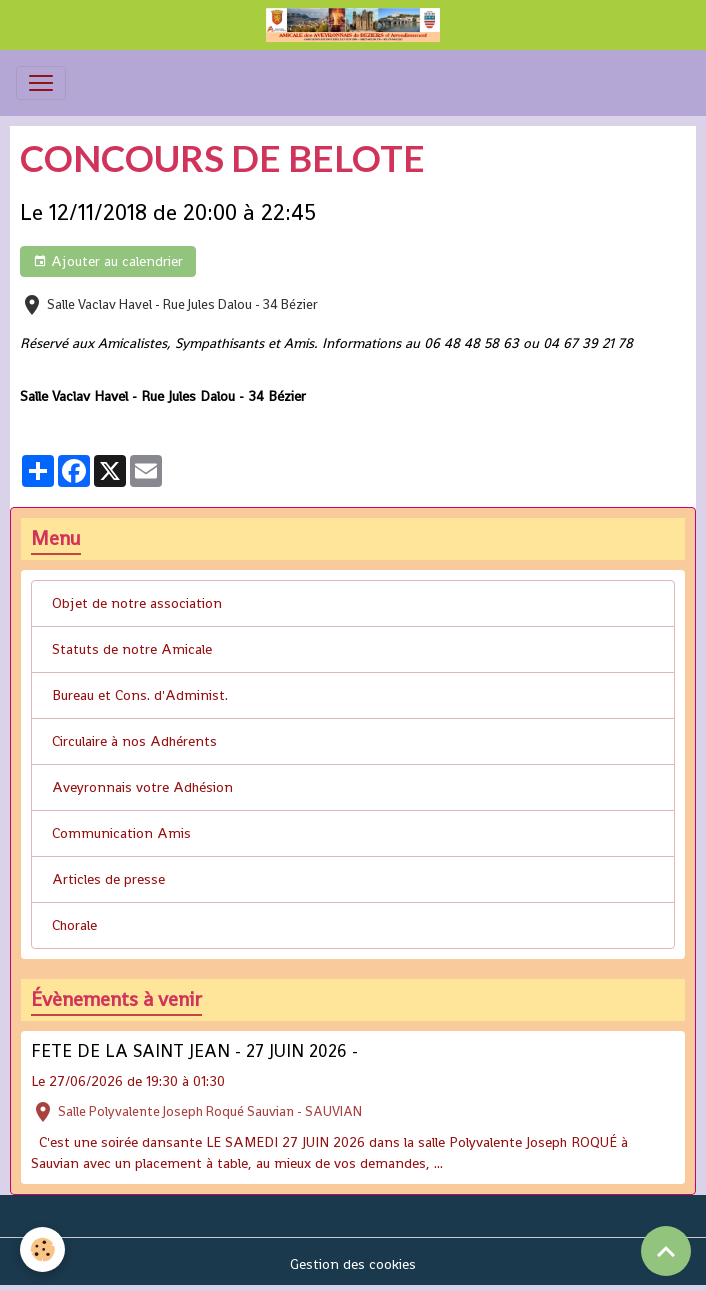  I want to click on Bureau et Cons. d'Administ., so click(140, 695).